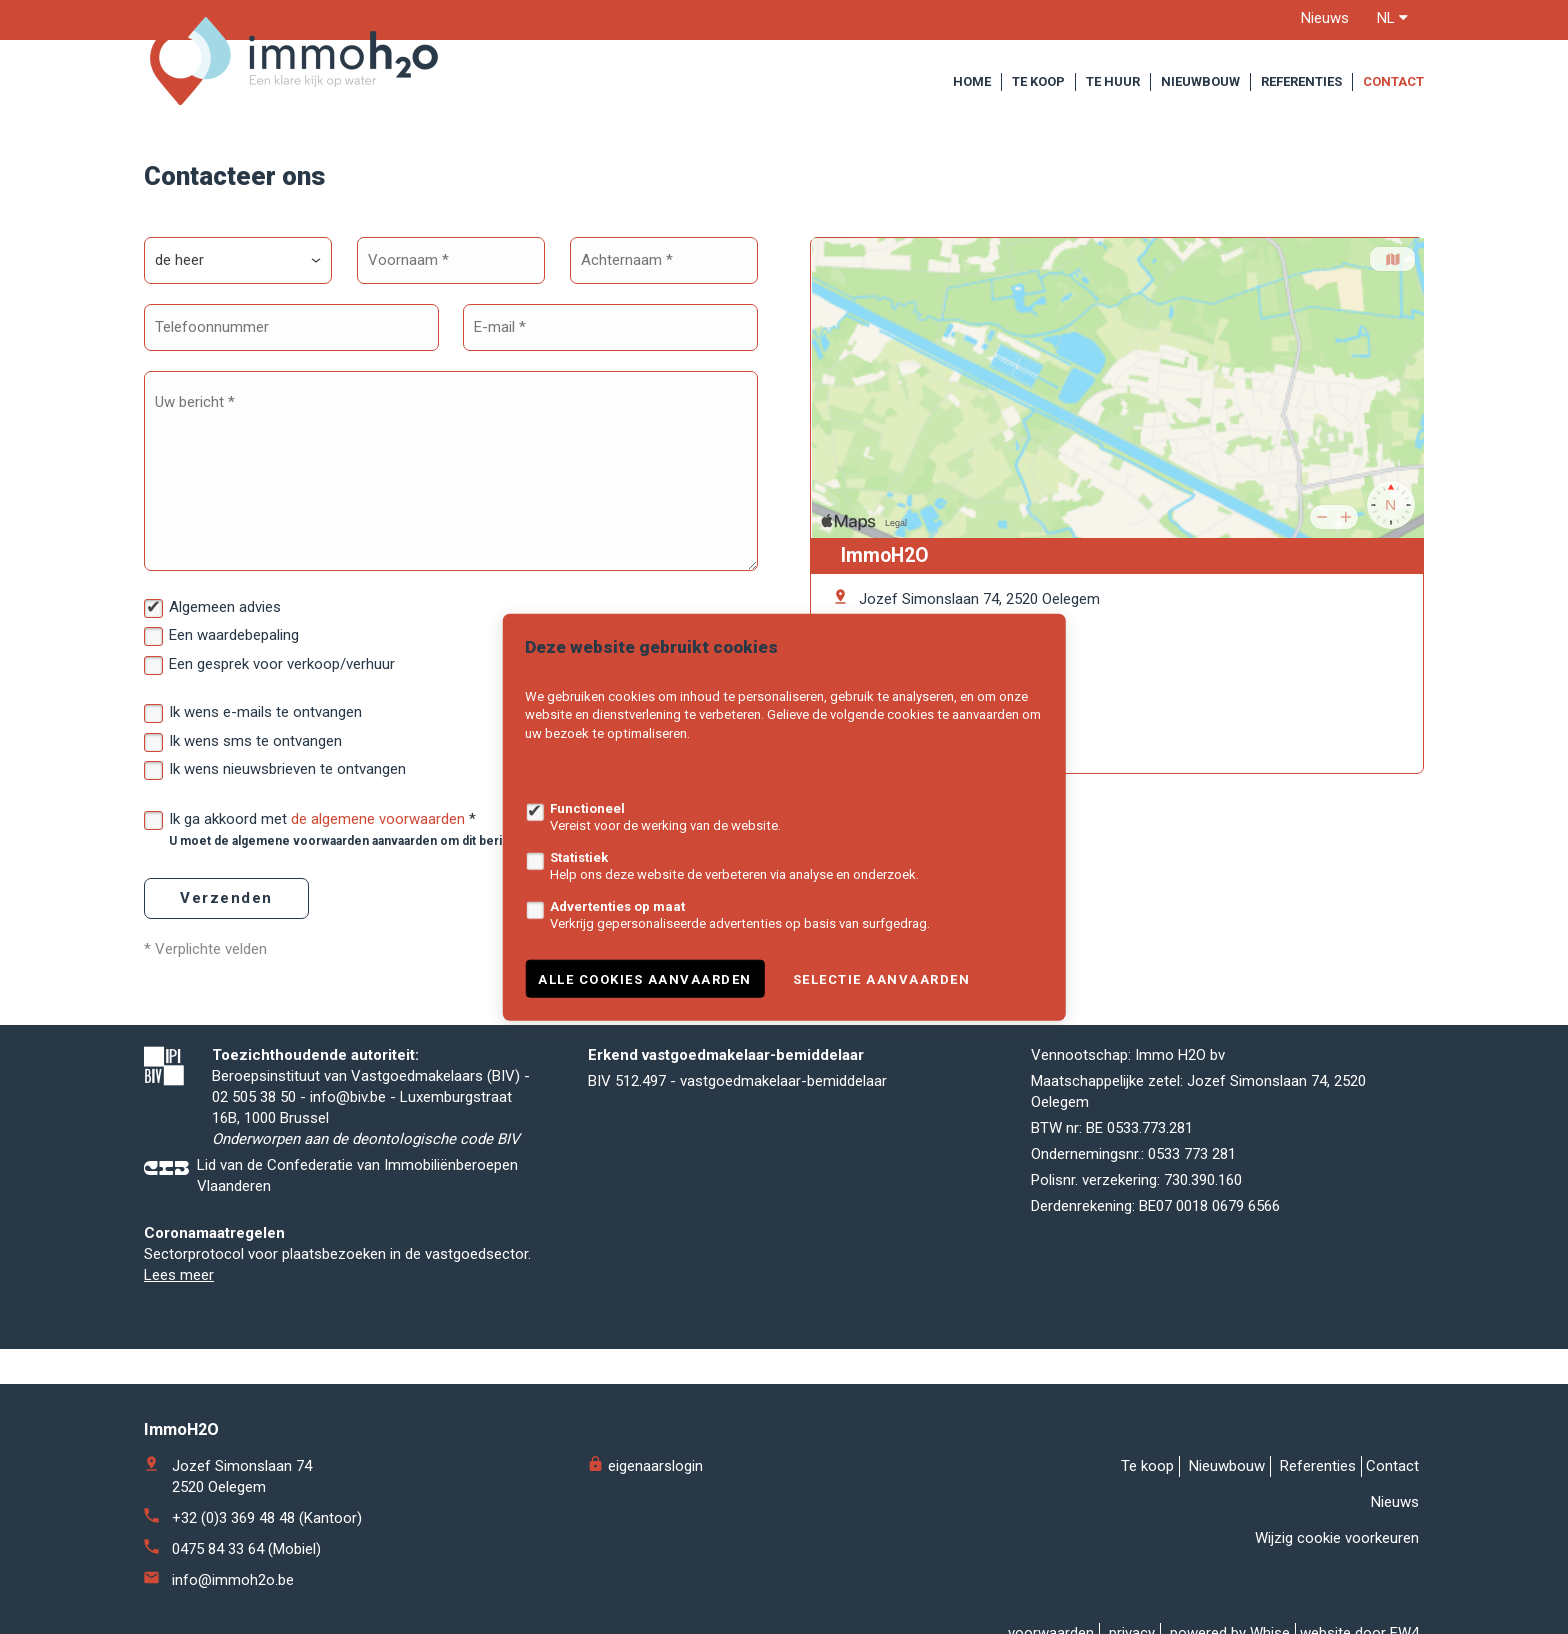 This screenshot has width=1568, height=1634. Describe the element at coordinates (378, 819) in the screenshot. I see `de algemene voorwaarden` at that location.